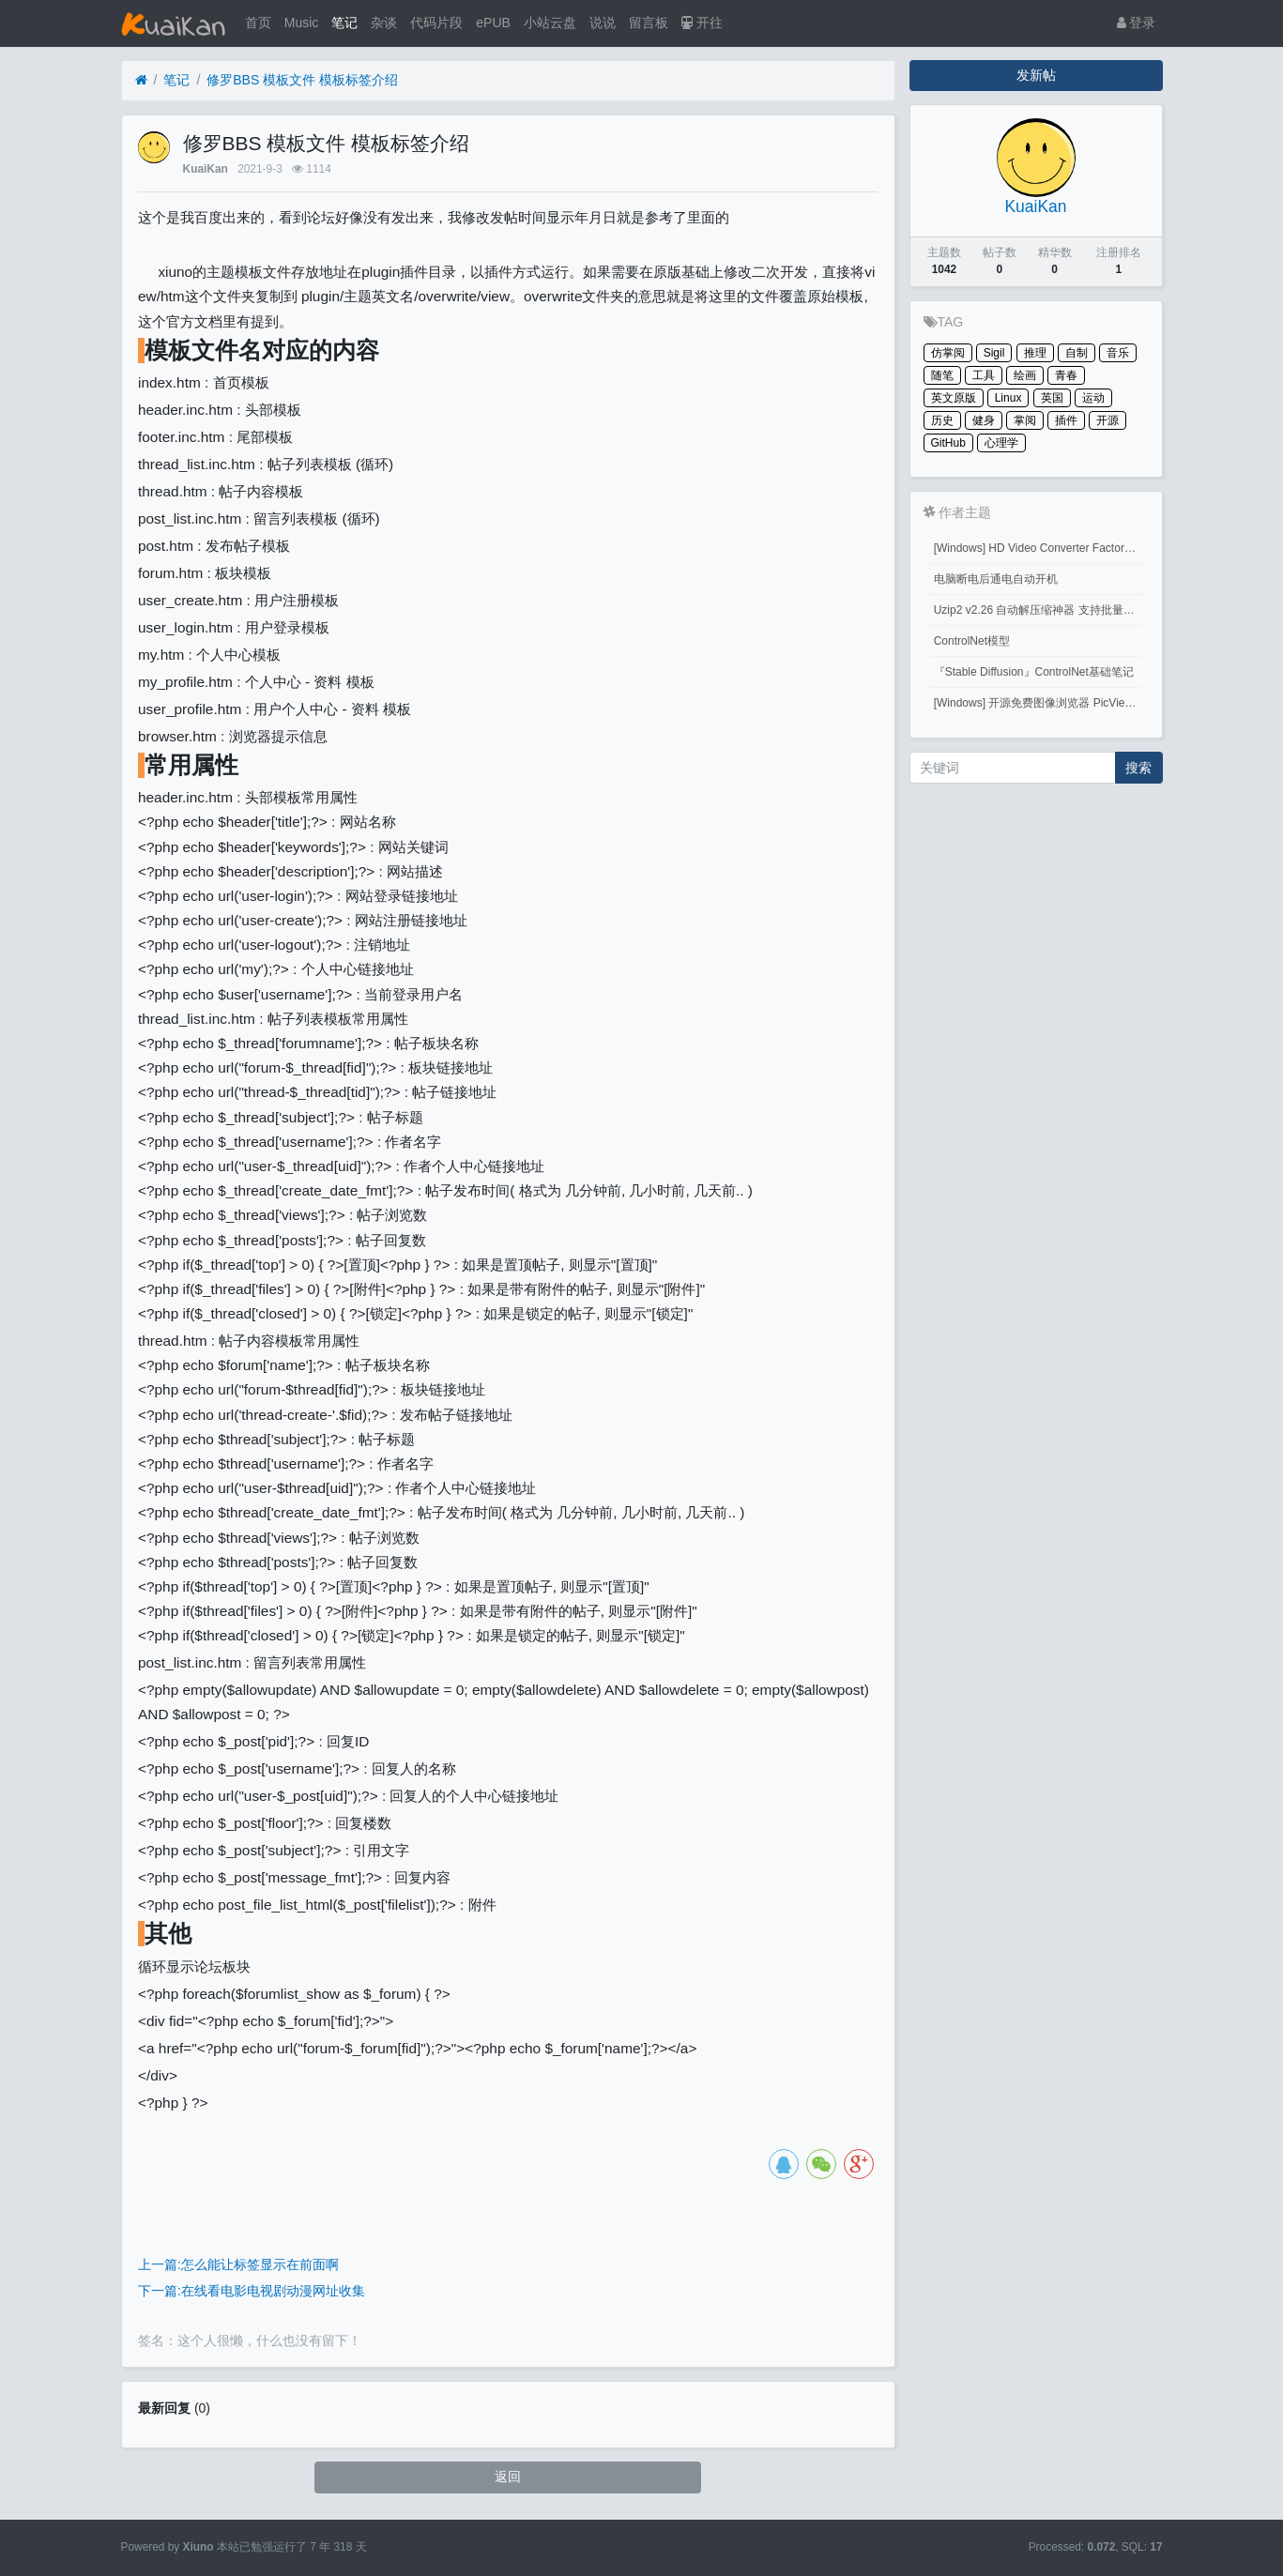 The width and height of the screenshot is (1283, 2576). I want to click on 掌阅, so click(1025, 420).